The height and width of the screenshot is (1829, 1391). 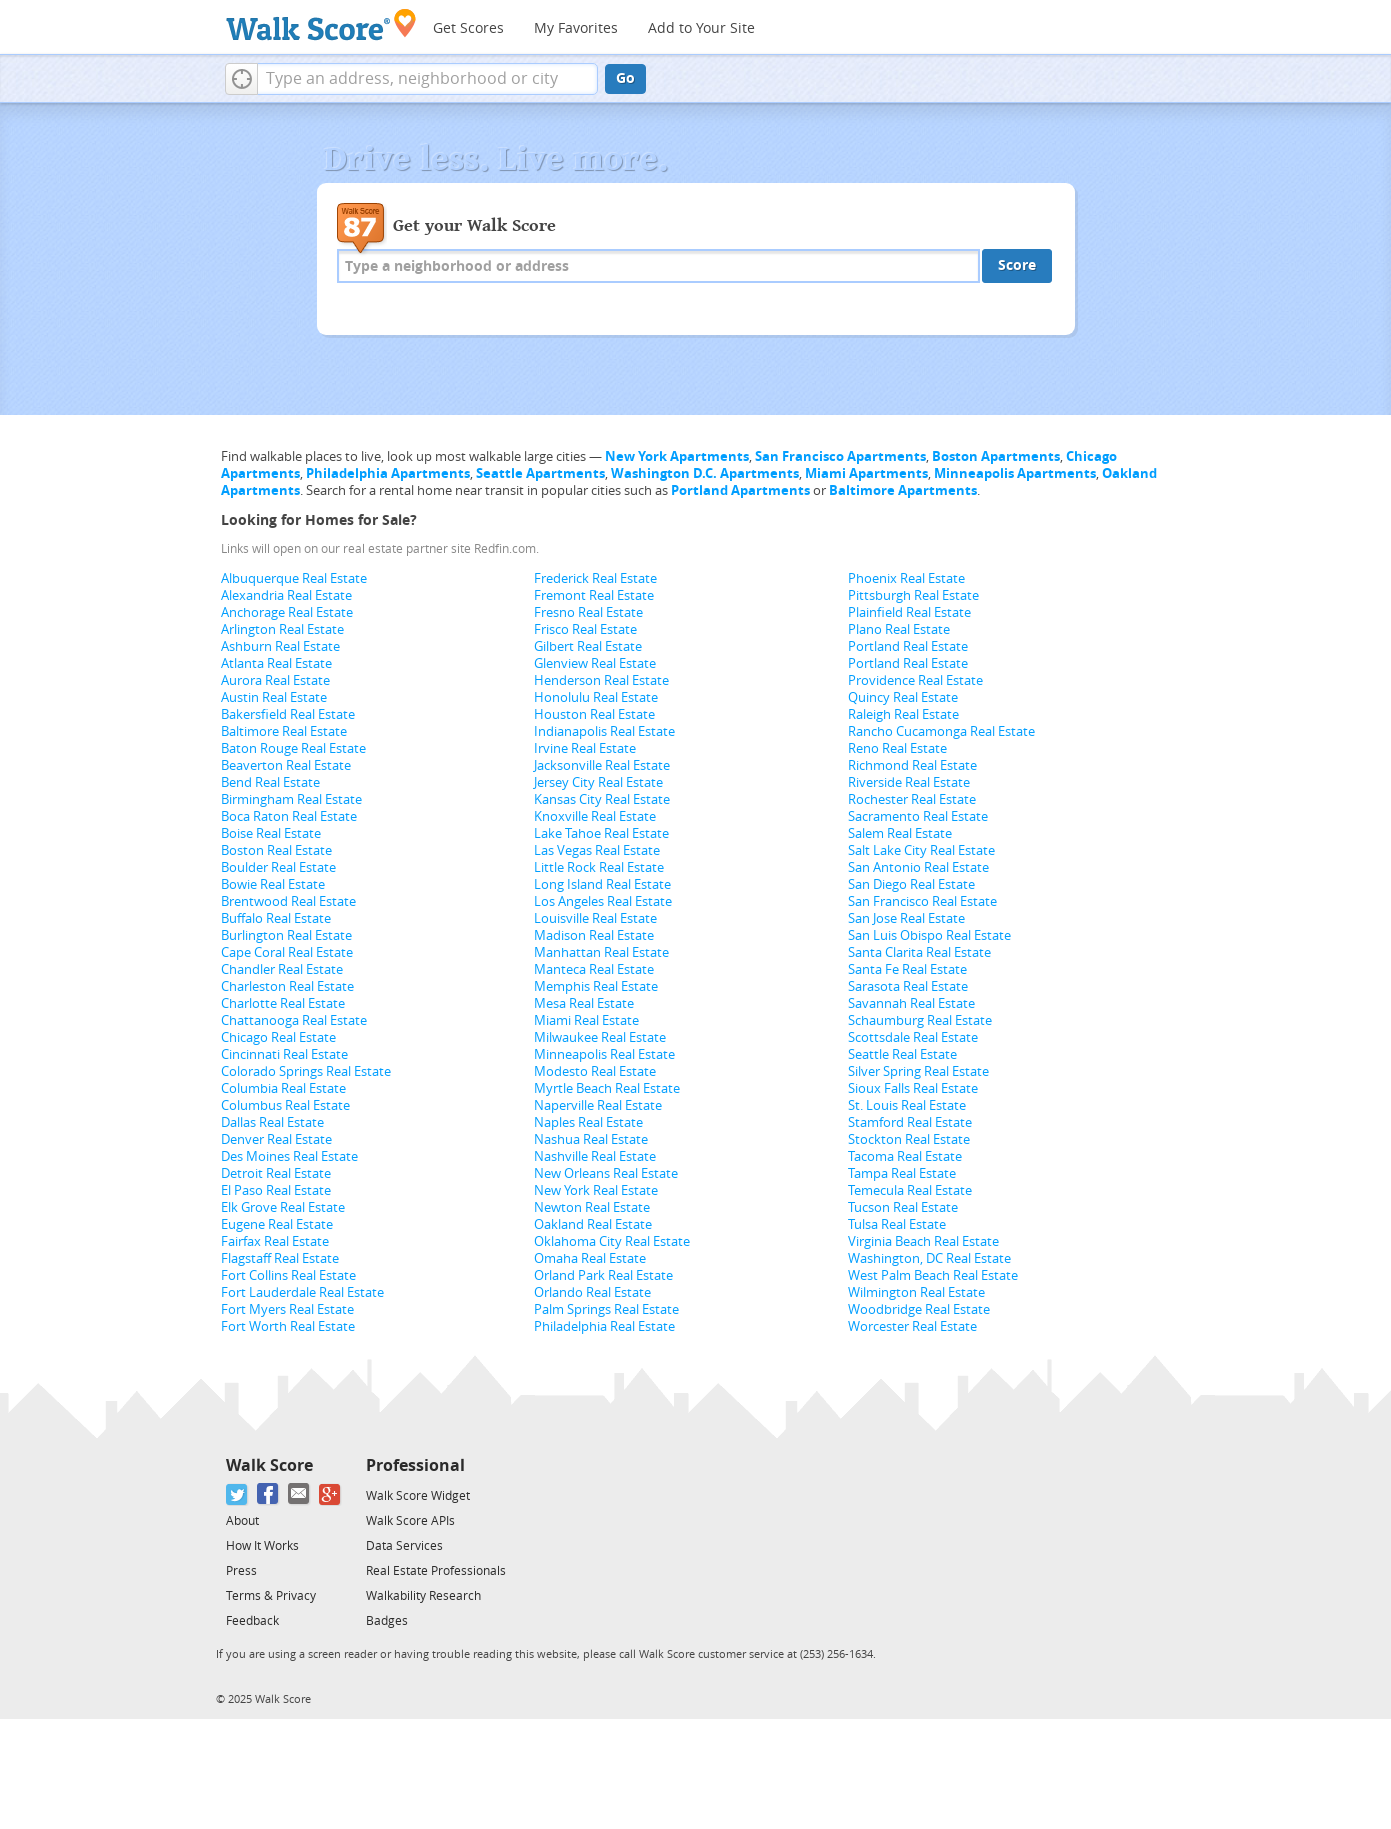 I want to click on Alexandria Real Estate, so click(x=286, y=595).